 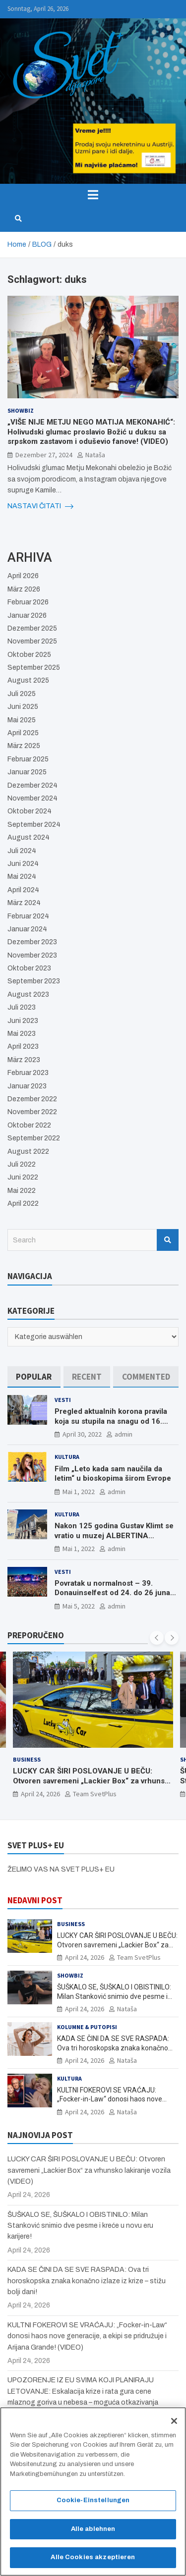 I want to click on Juli 2022, so click(x=21, y=1164).